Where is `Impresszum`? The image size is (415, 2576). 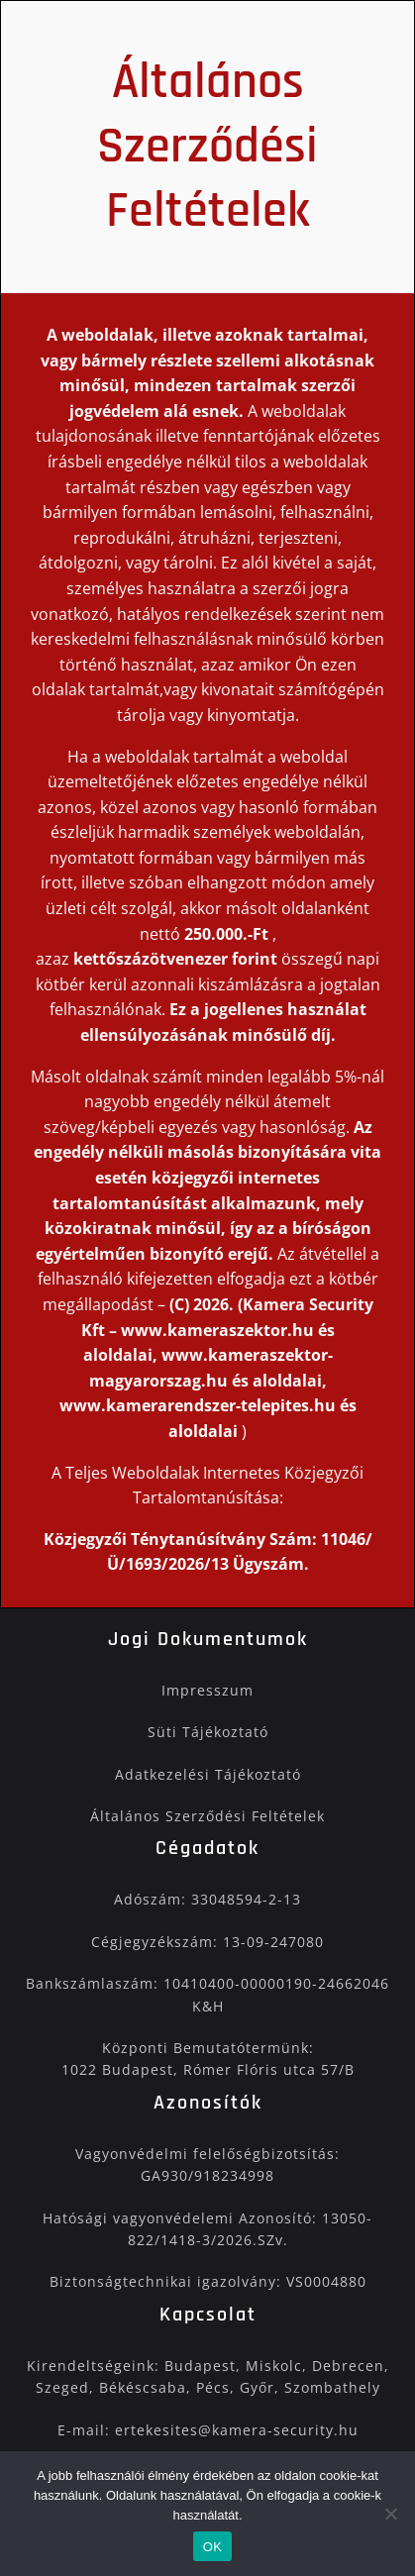 Impresszum is located at coordinates (207, 1690).